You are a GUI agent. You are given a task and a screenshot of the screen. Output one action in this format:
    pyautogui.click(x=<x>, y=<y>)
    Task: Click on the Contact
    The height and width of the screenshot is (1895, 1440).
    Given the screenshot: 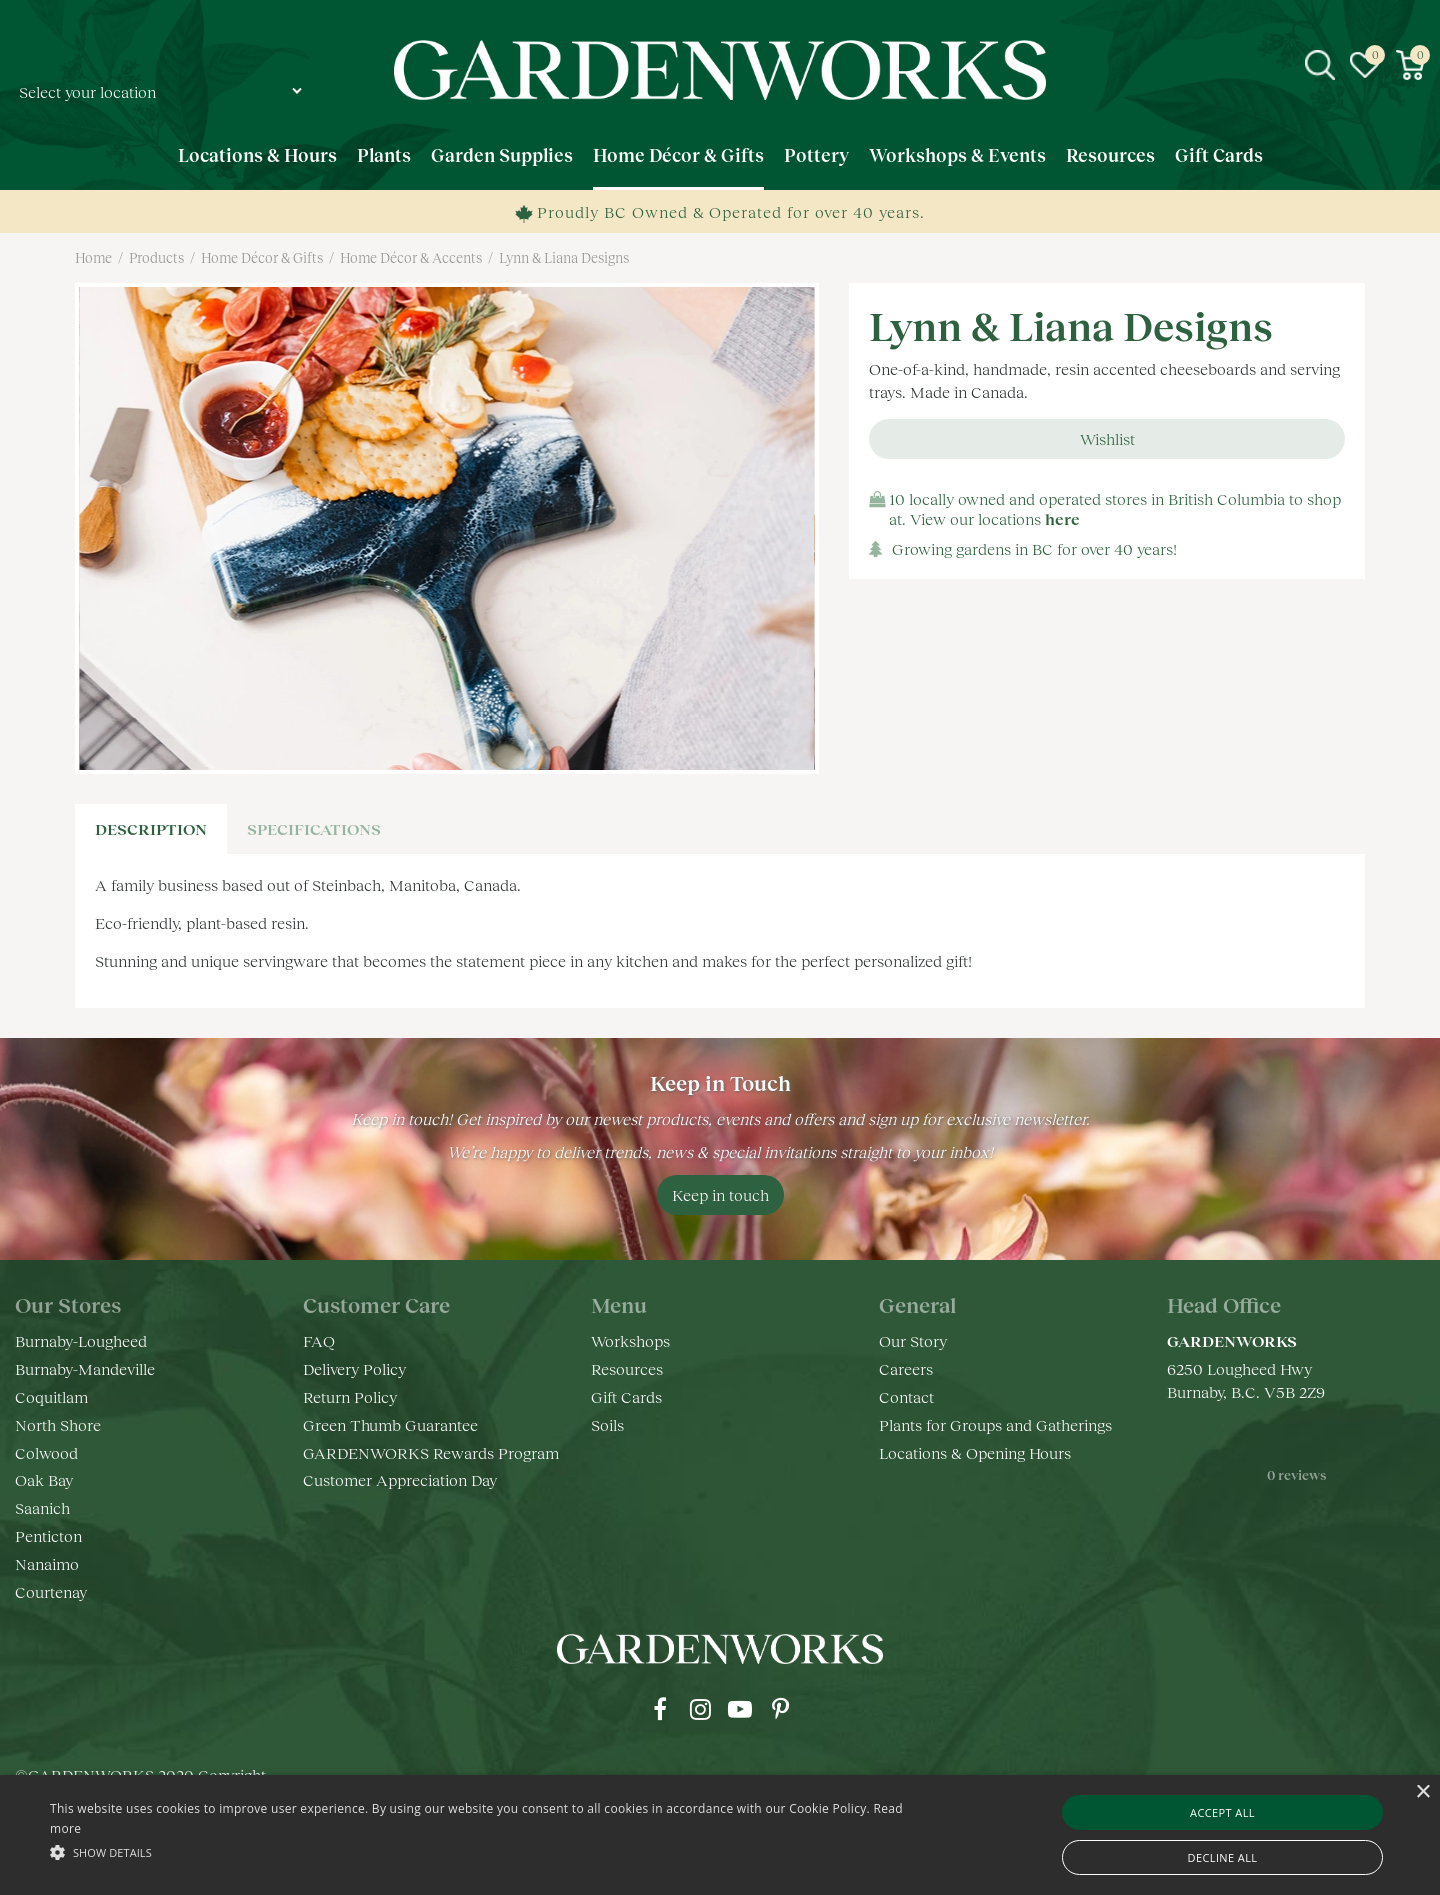 What is the action you would take?
    pyautogui.click(x=906, y=1396)
    